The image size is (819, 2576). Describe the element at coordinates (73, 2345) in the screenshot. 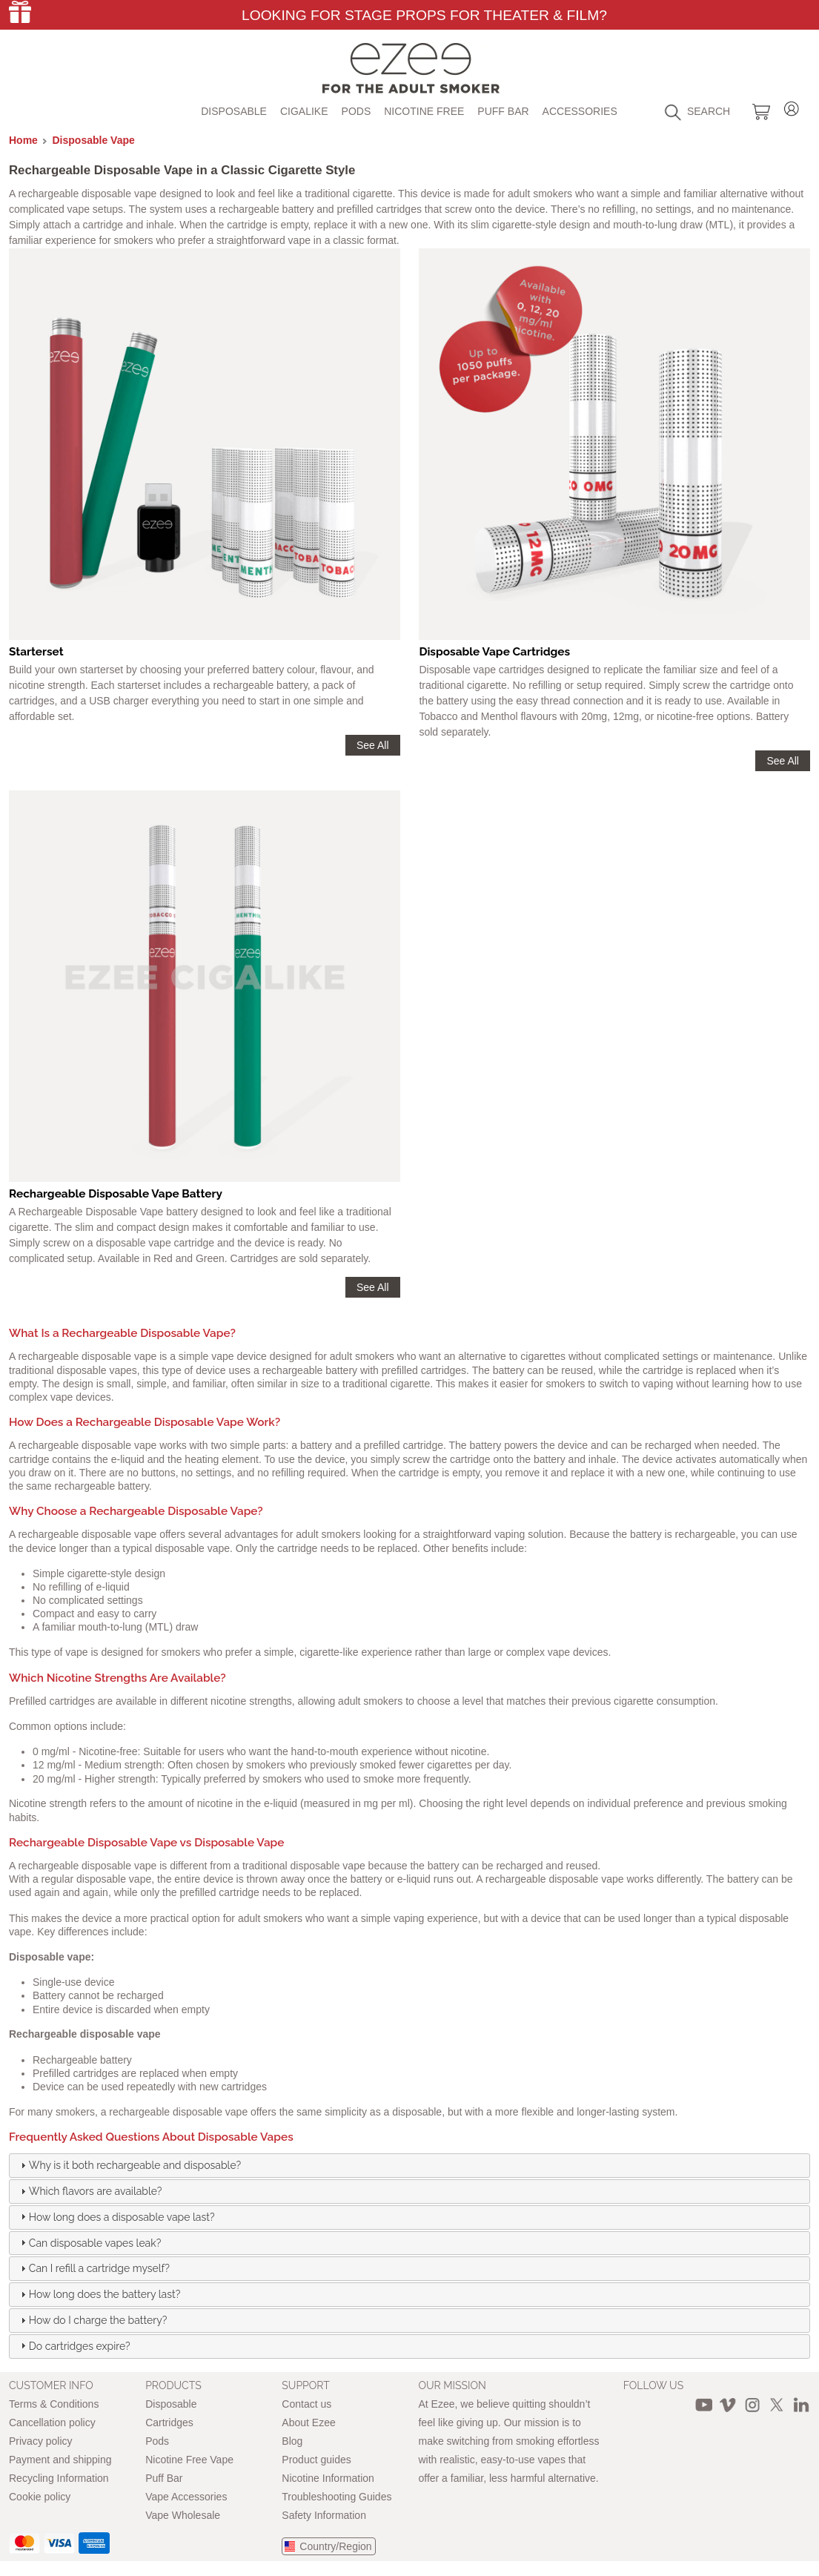

I see `Do cartridges expire? [tab]` at that location.